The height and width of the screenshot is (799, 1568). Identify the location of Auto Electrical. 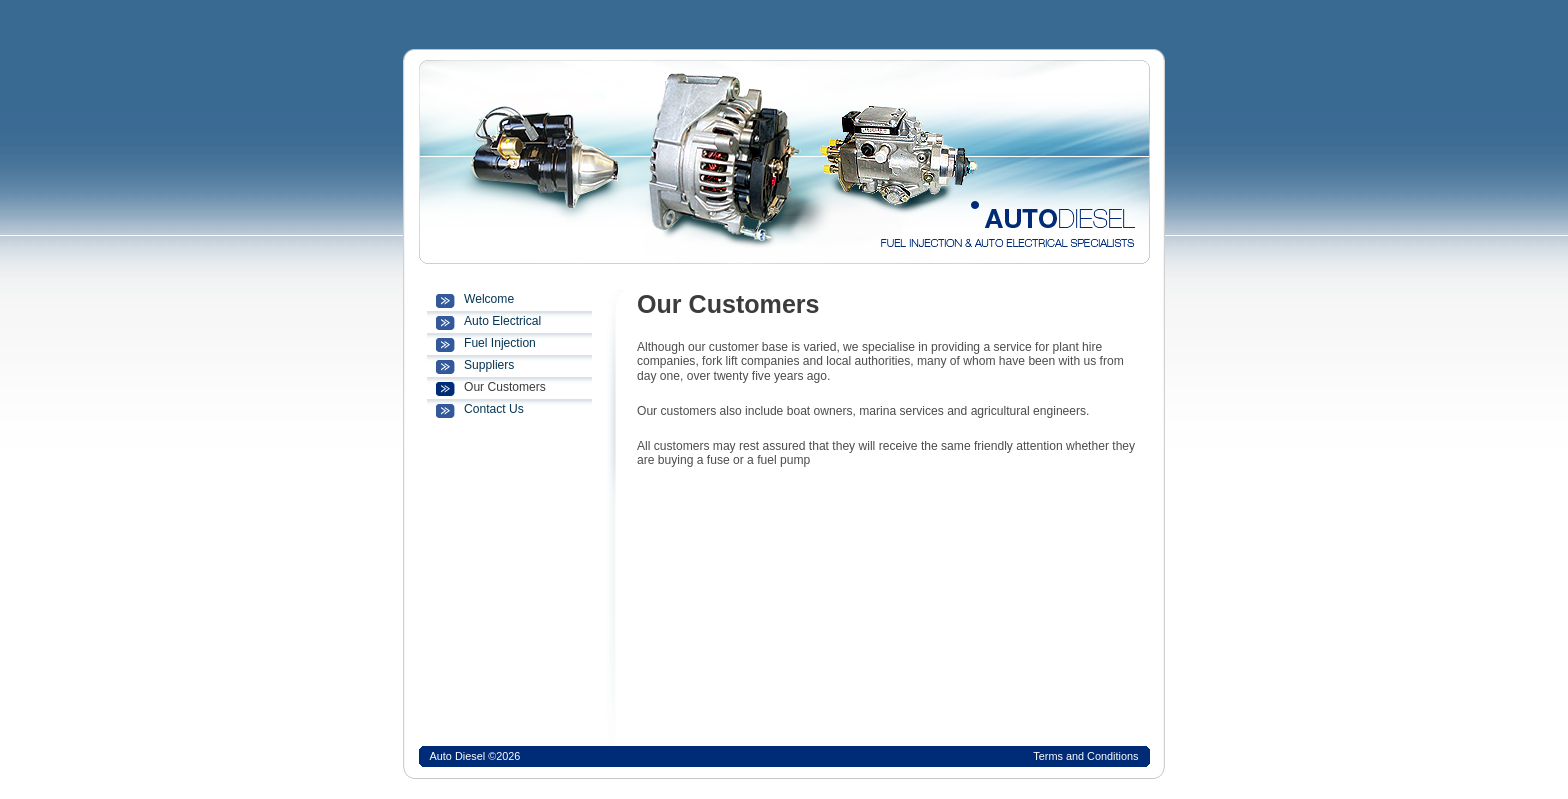
(502, 321).